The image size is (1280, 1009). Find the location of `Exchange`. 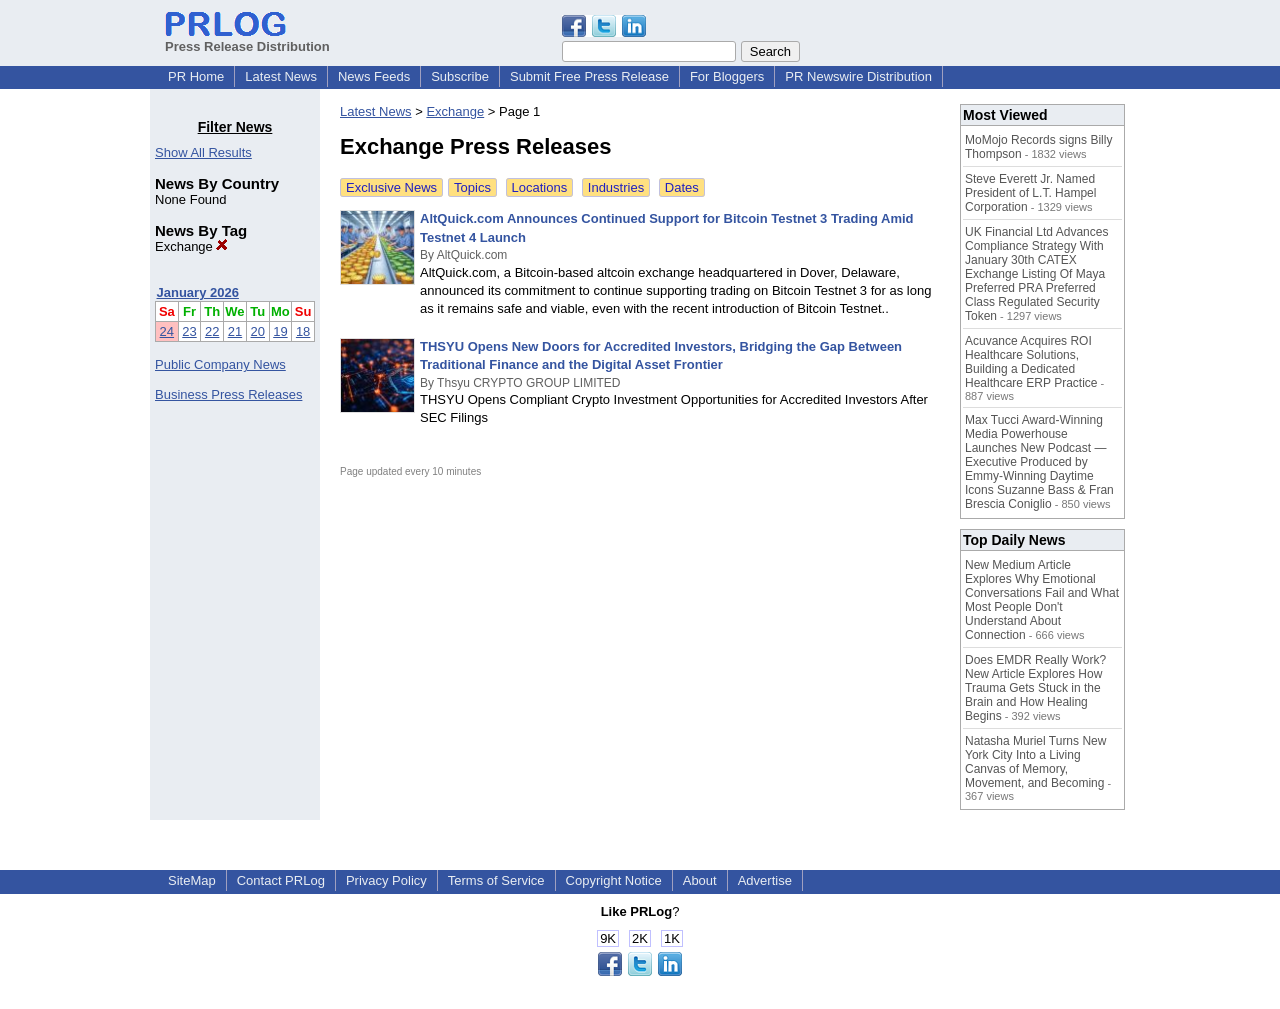

Exchange is located at coordinates (191, 246).